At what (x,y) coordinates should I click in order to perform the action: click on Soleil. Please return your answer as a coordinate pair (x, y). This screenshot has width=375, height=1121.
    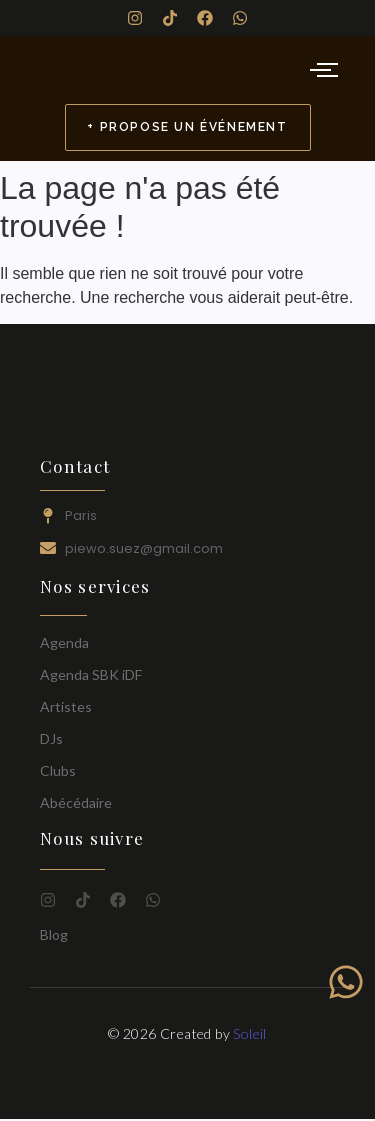
    Looking at the image, I should click on (249, 1033).